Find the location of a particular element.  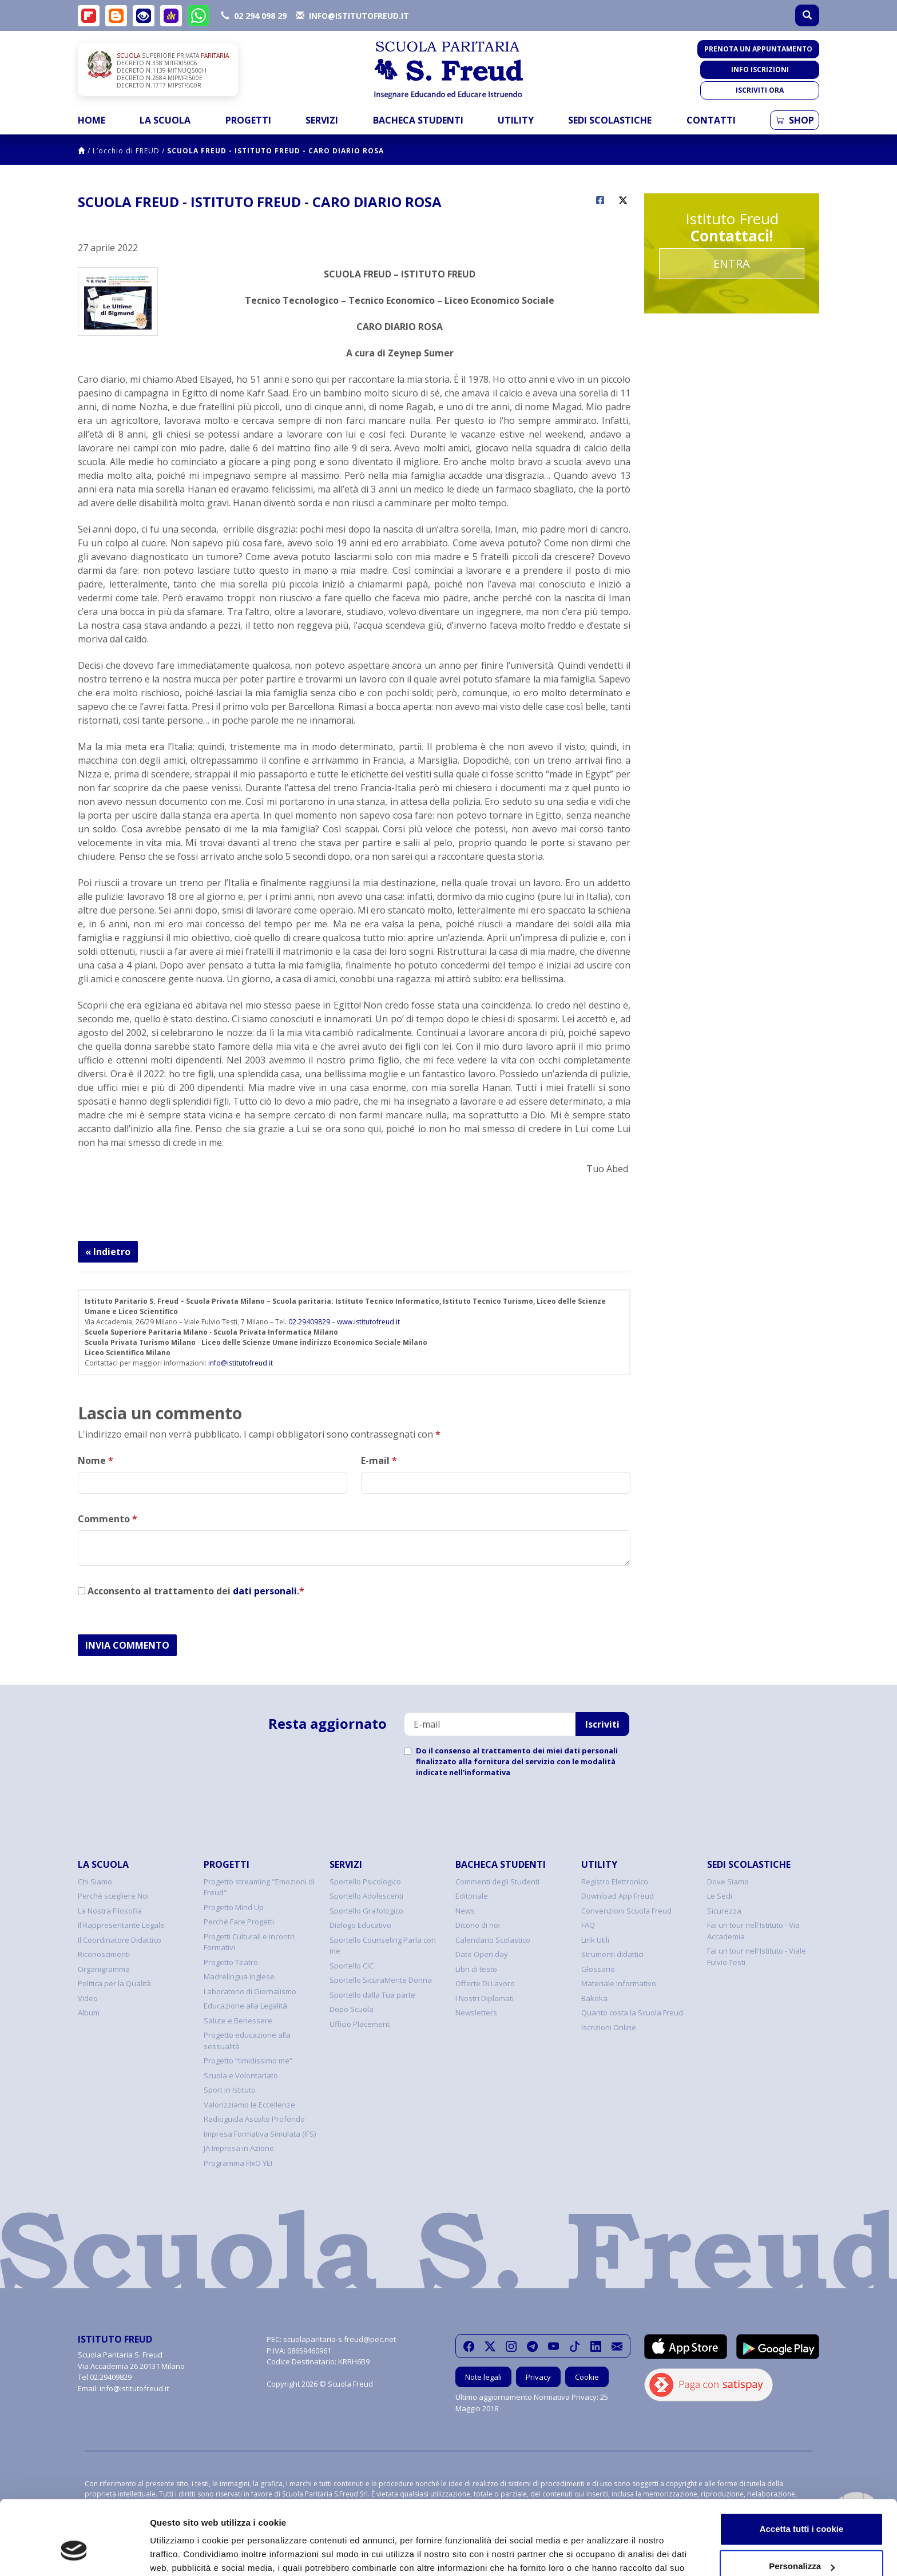

INVIA COMMENTO is located at coordinates (127, 1645).